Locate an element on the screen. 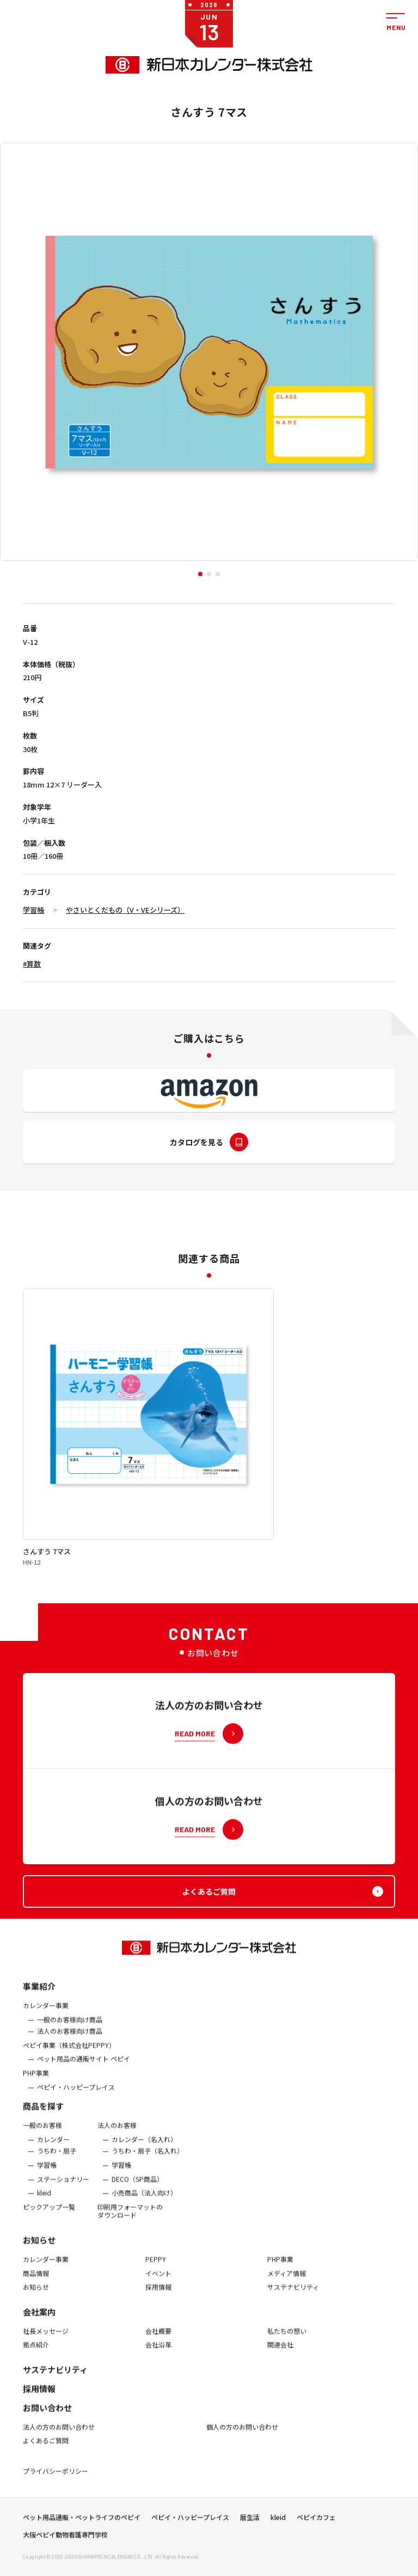 The height and width of the screenshot is (2576, 418). [button] is located at coordinates (200, 574).